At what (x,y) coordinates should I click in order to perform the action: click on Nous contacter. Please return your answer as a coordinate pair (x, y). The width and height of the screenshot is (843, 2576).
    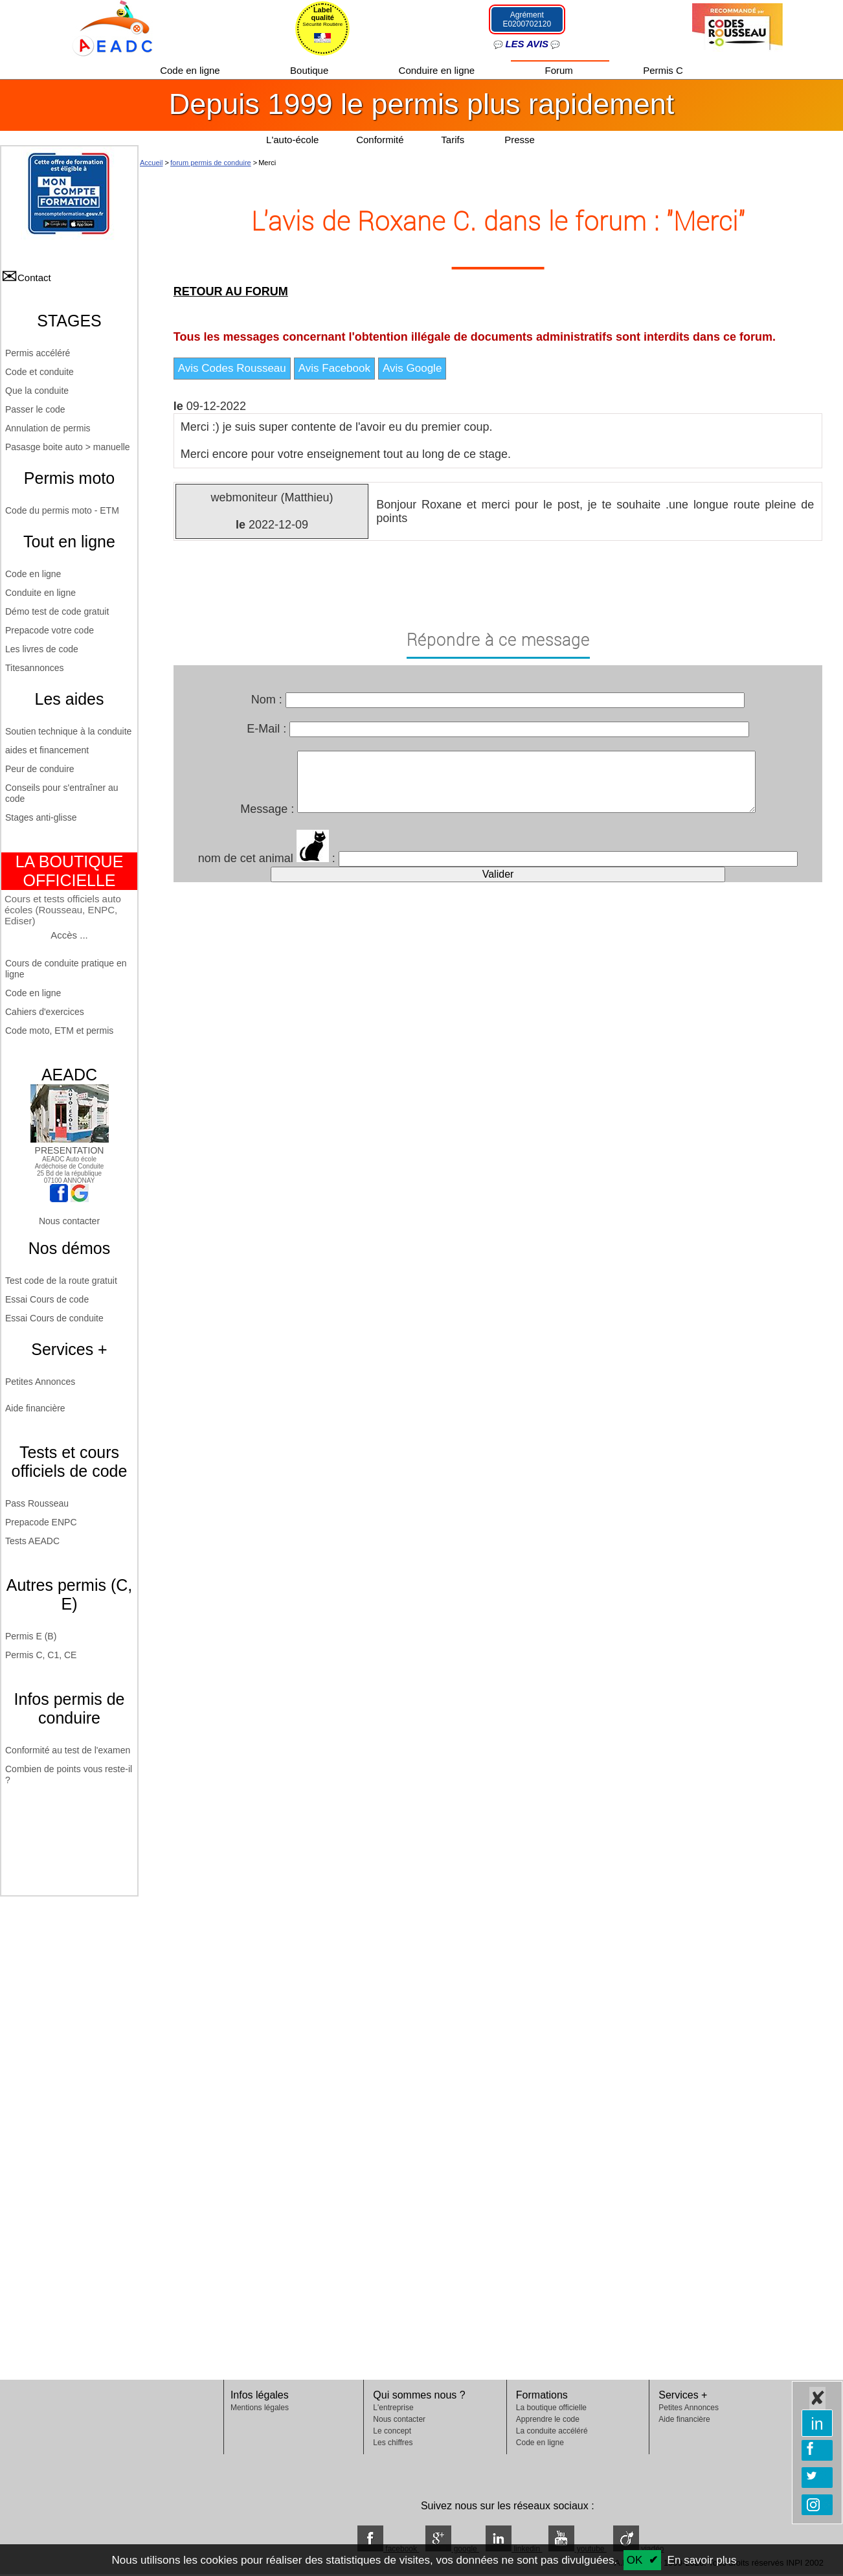
    Looking at the image, I should click on (69, 1221).